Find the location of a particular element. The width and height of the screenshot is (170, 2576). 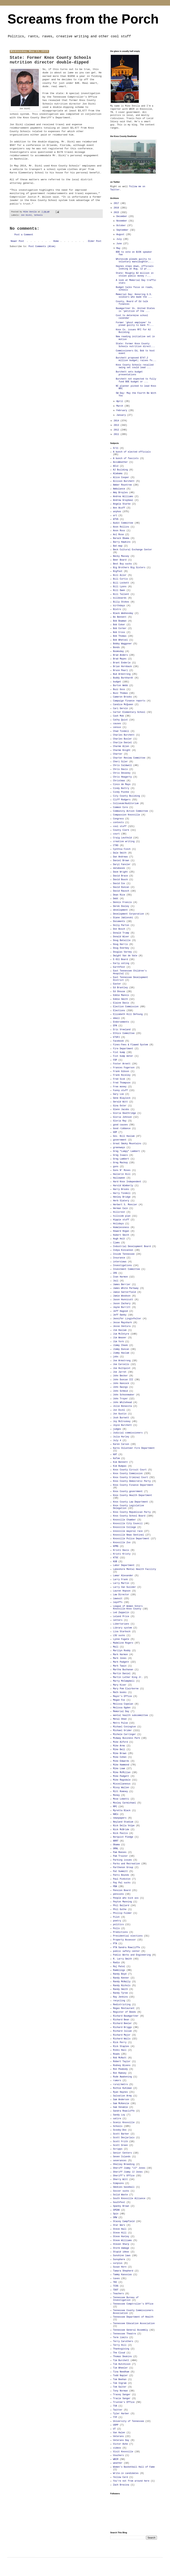

Daniel Brown is located at coordinates (121, 860).